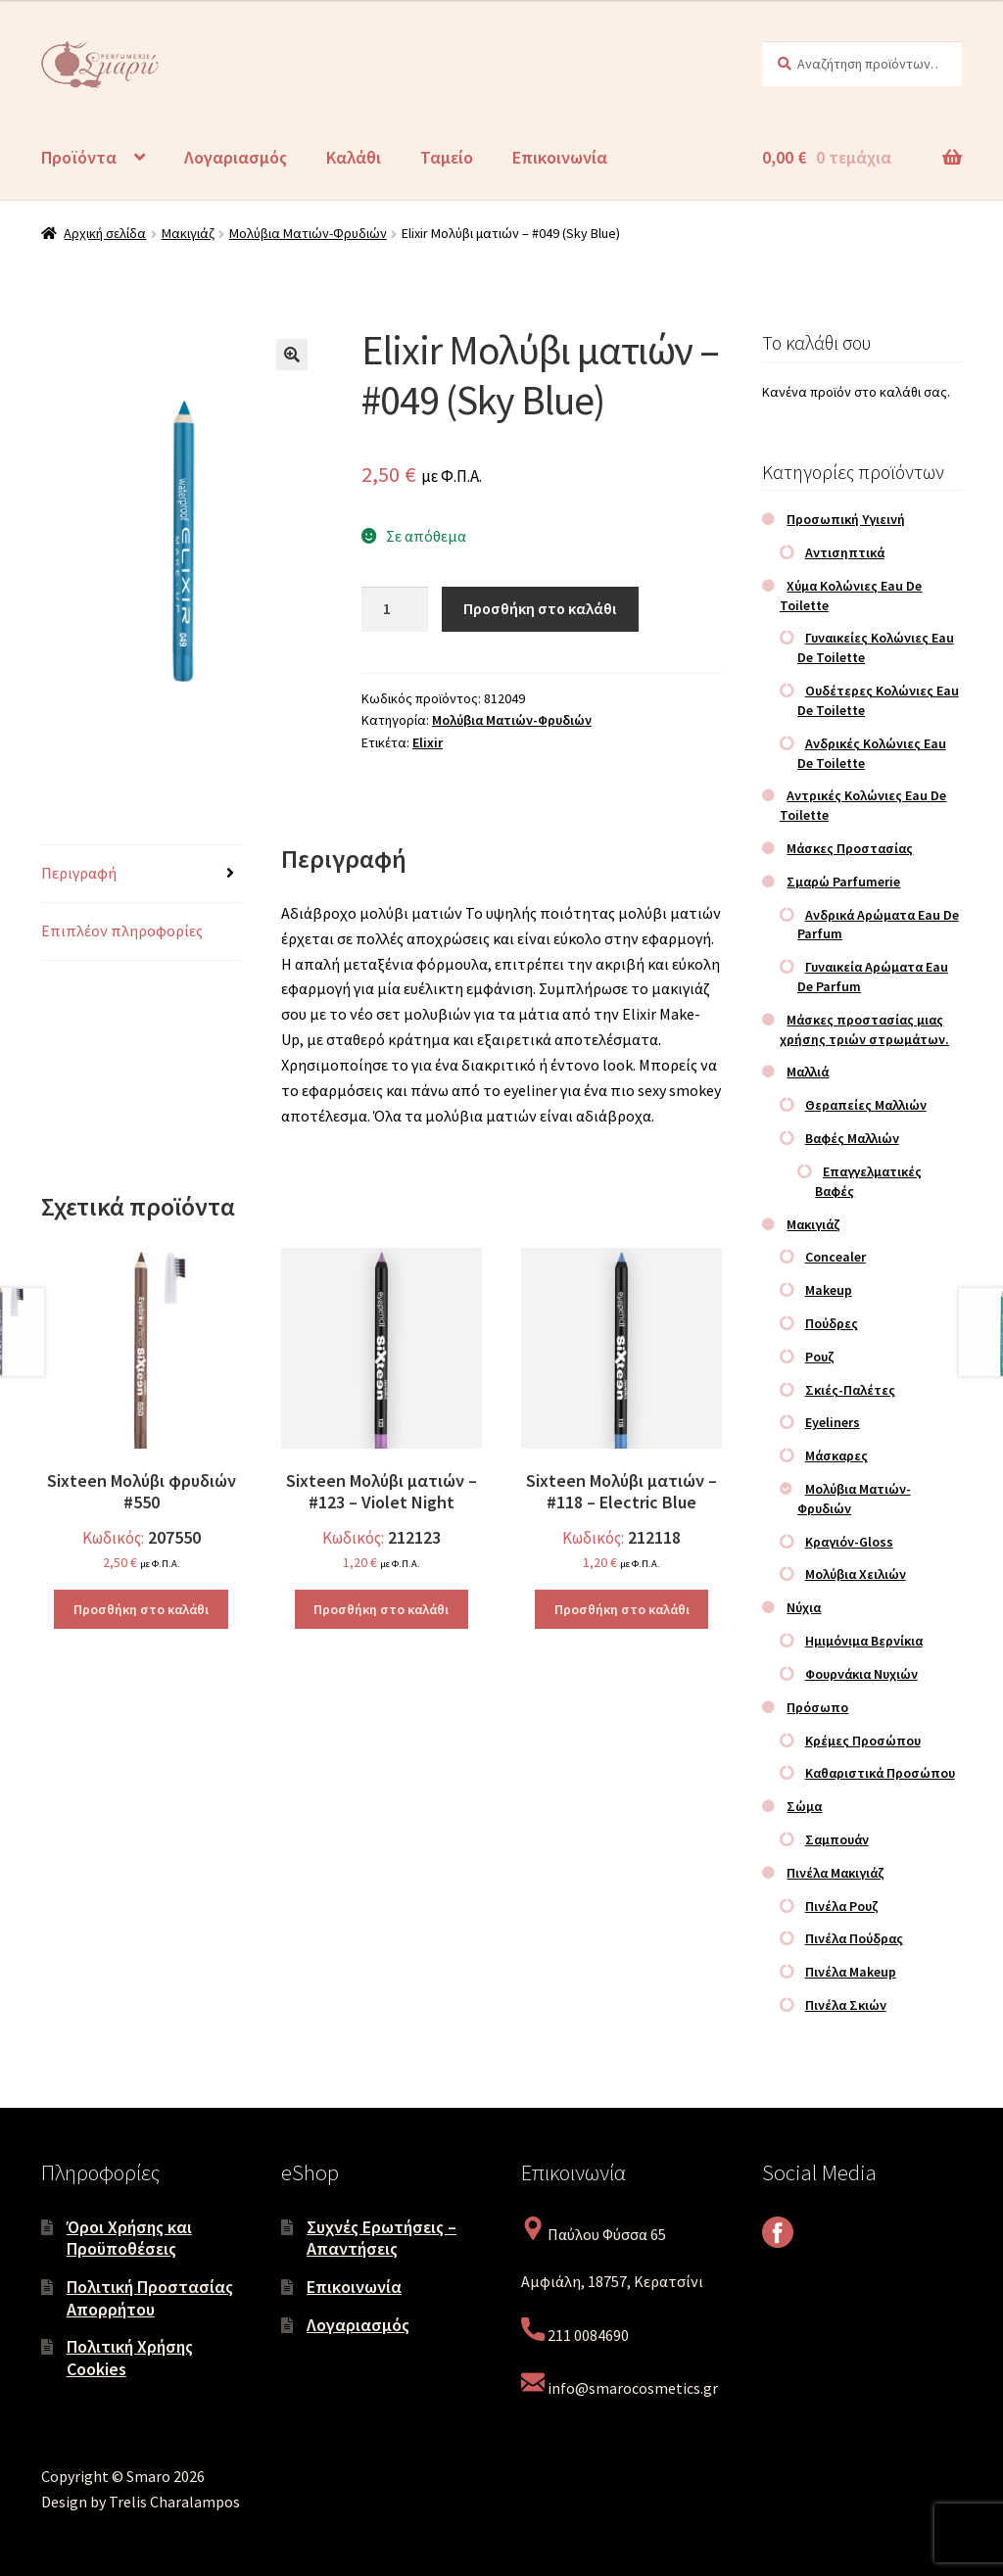 The height and width of the screenshot is (2576, 1003). What do you see at coordinates (446, 157) in the screenshot?
I see `Ταμείο` at bounding box center [446, 157].